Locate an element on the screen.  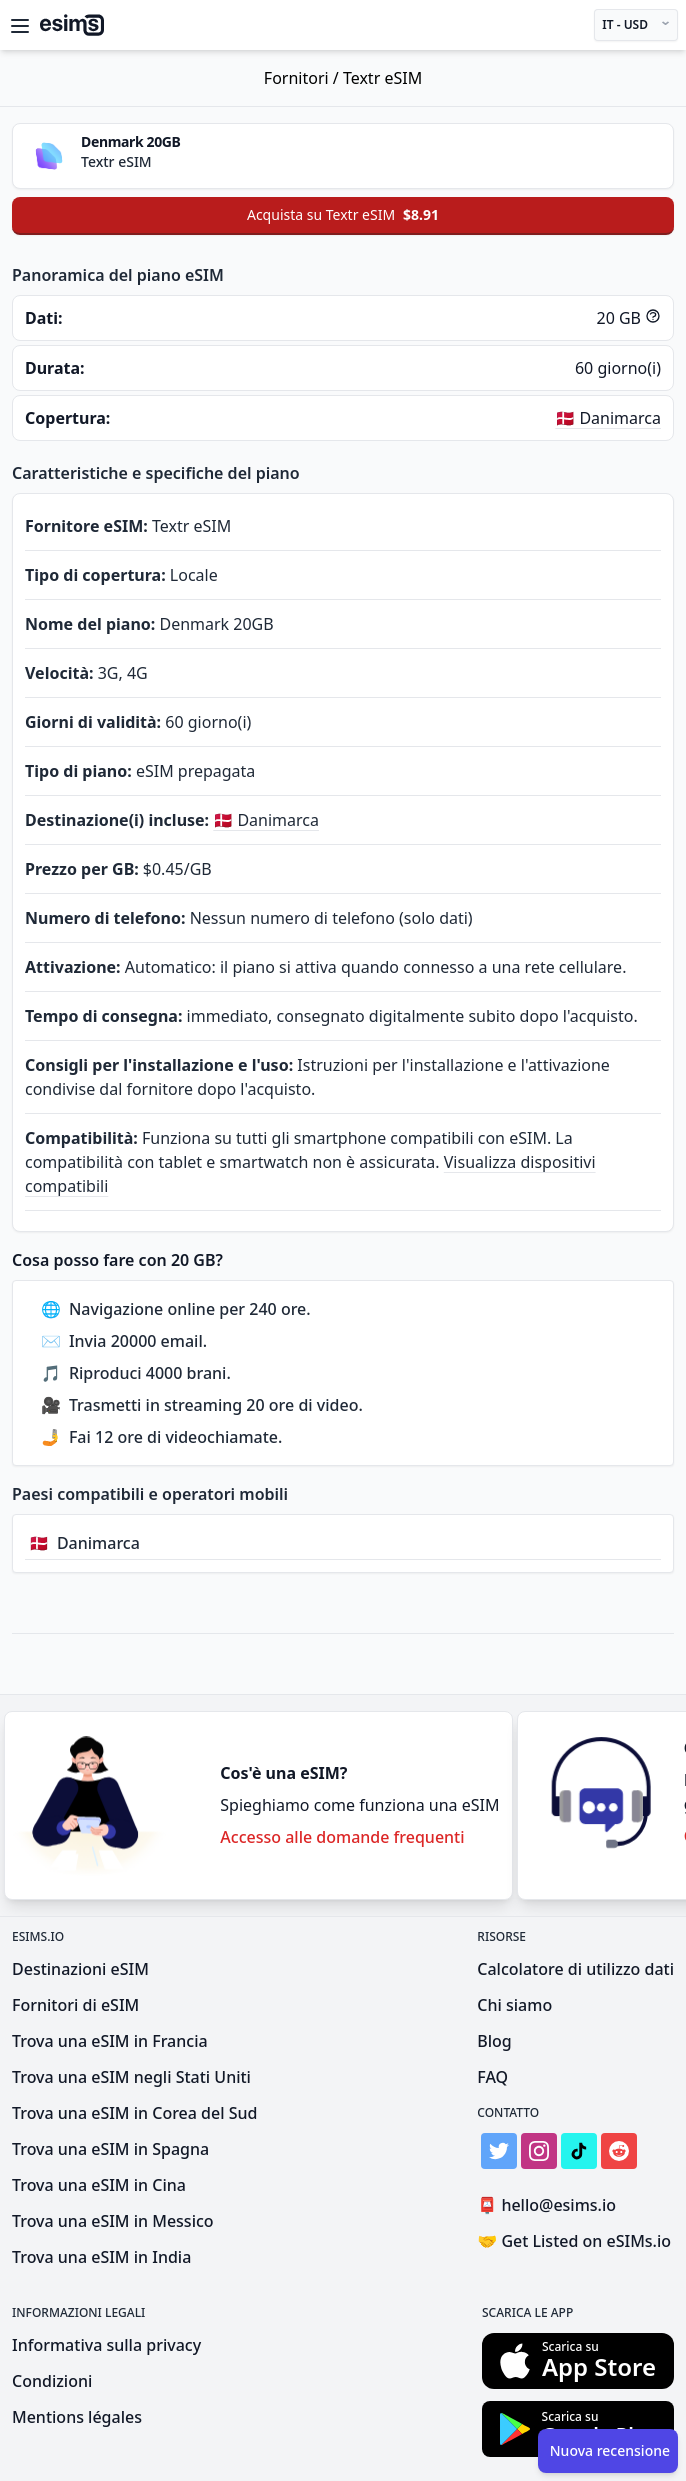
Trova una eSIM in India is located at coordinates (101, 2257).